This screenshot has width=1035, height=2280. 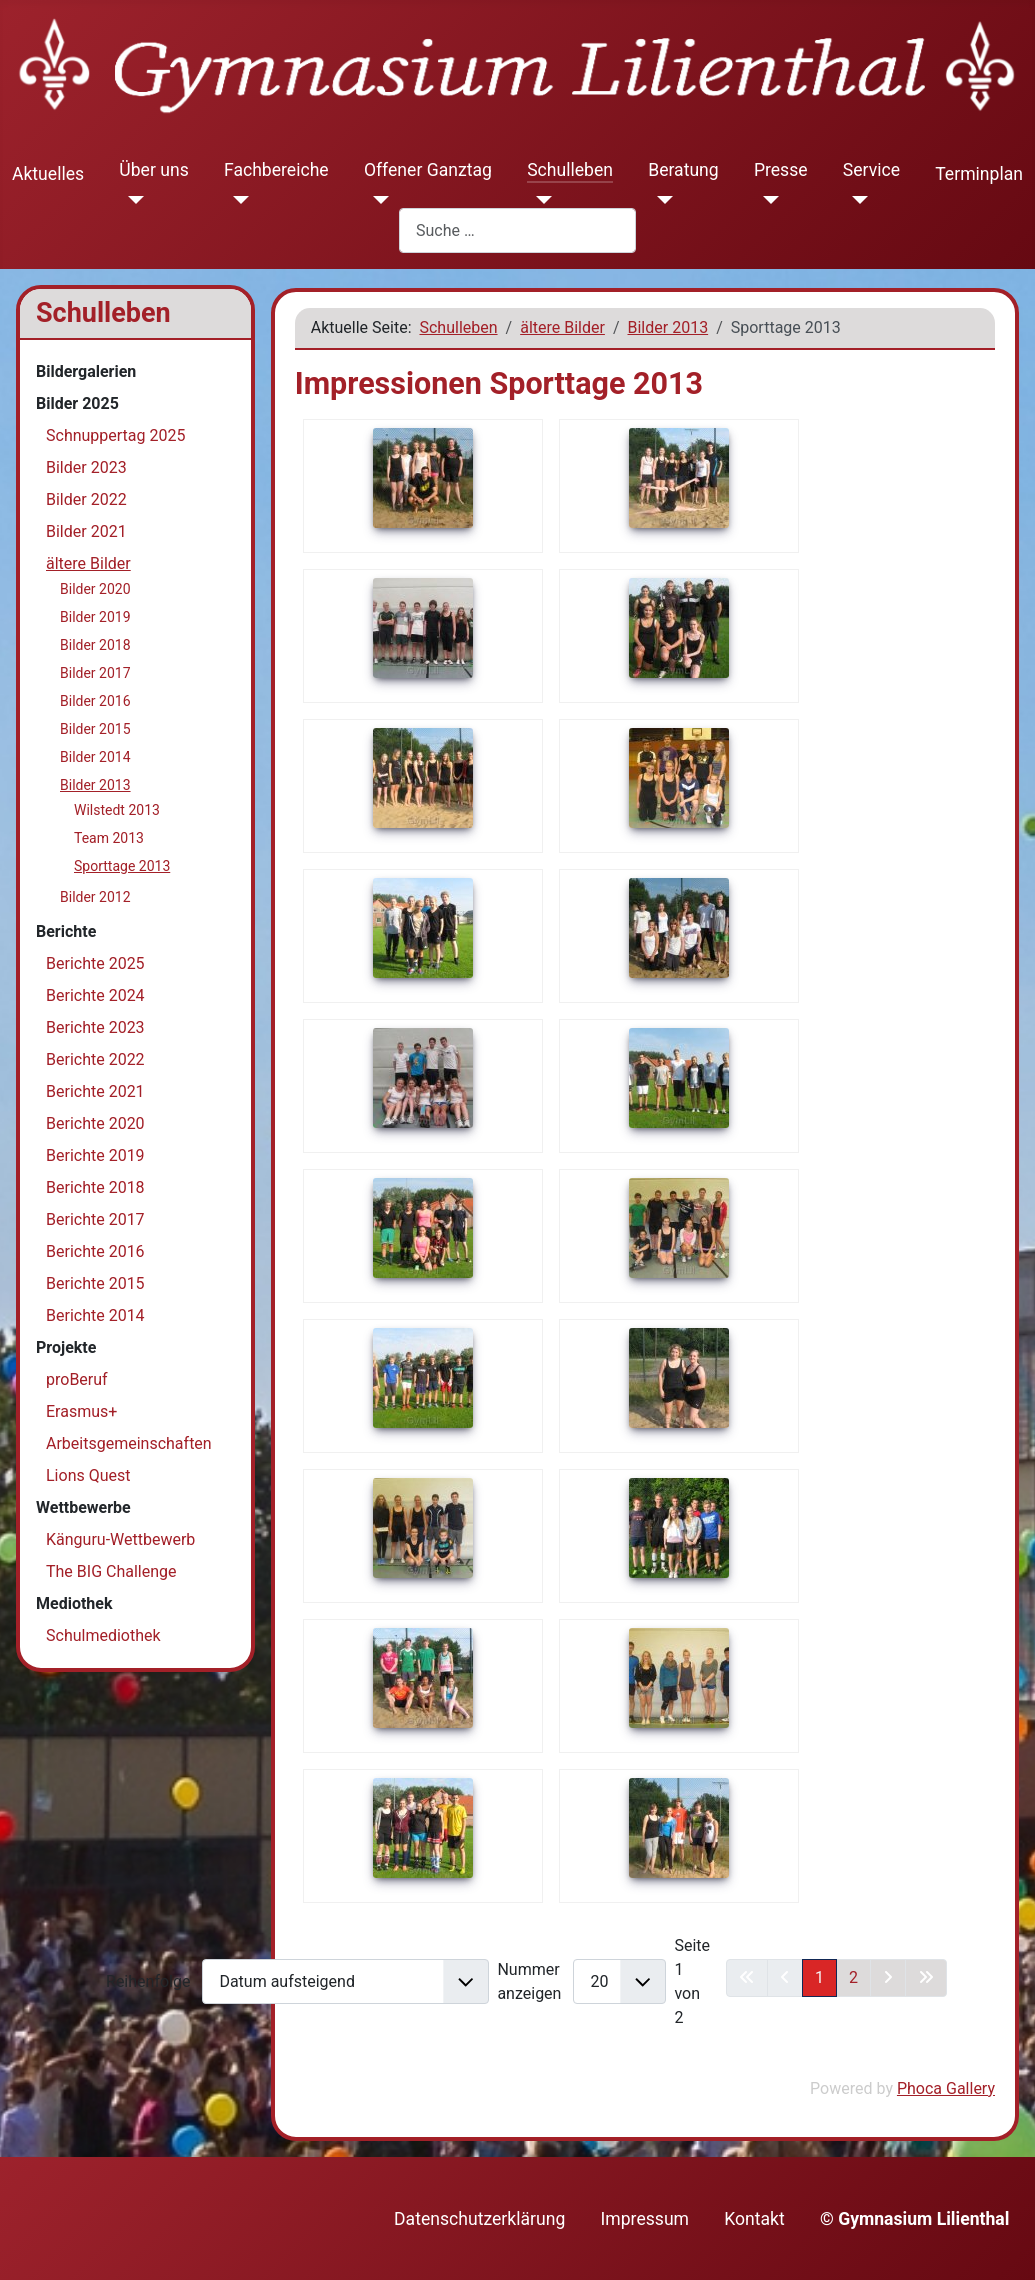 What do you see at coordinates (95, 617) in the screenshot?
I see `Bilder 2019` at bounding box center [95, 617].